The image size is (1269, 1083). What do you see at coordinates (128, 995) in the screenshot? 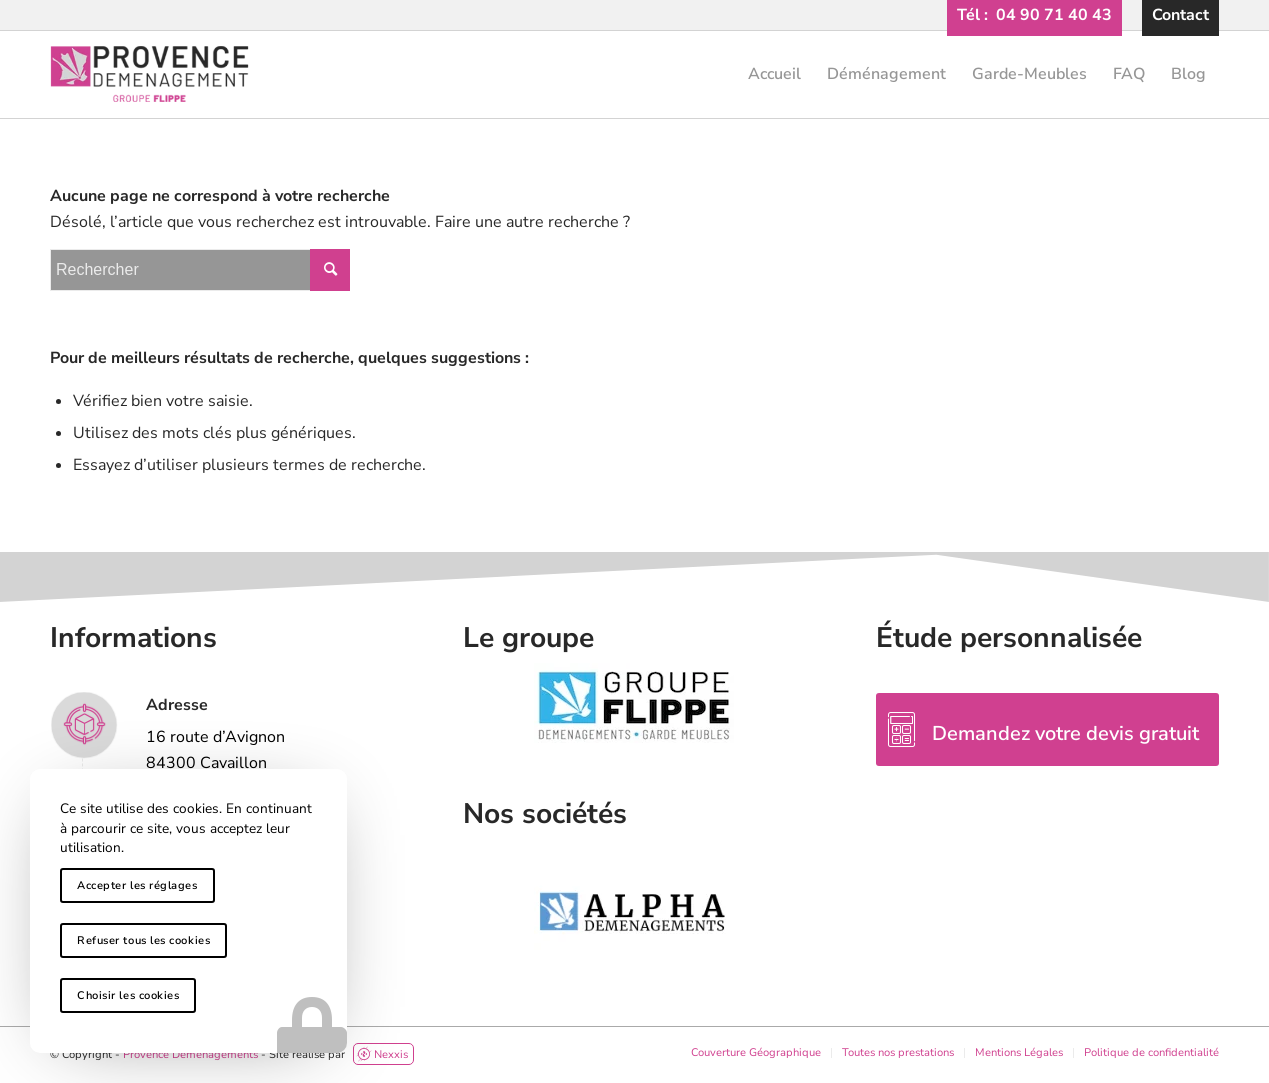
I see `Choisir les cookies` at bounding box center [128, 995].